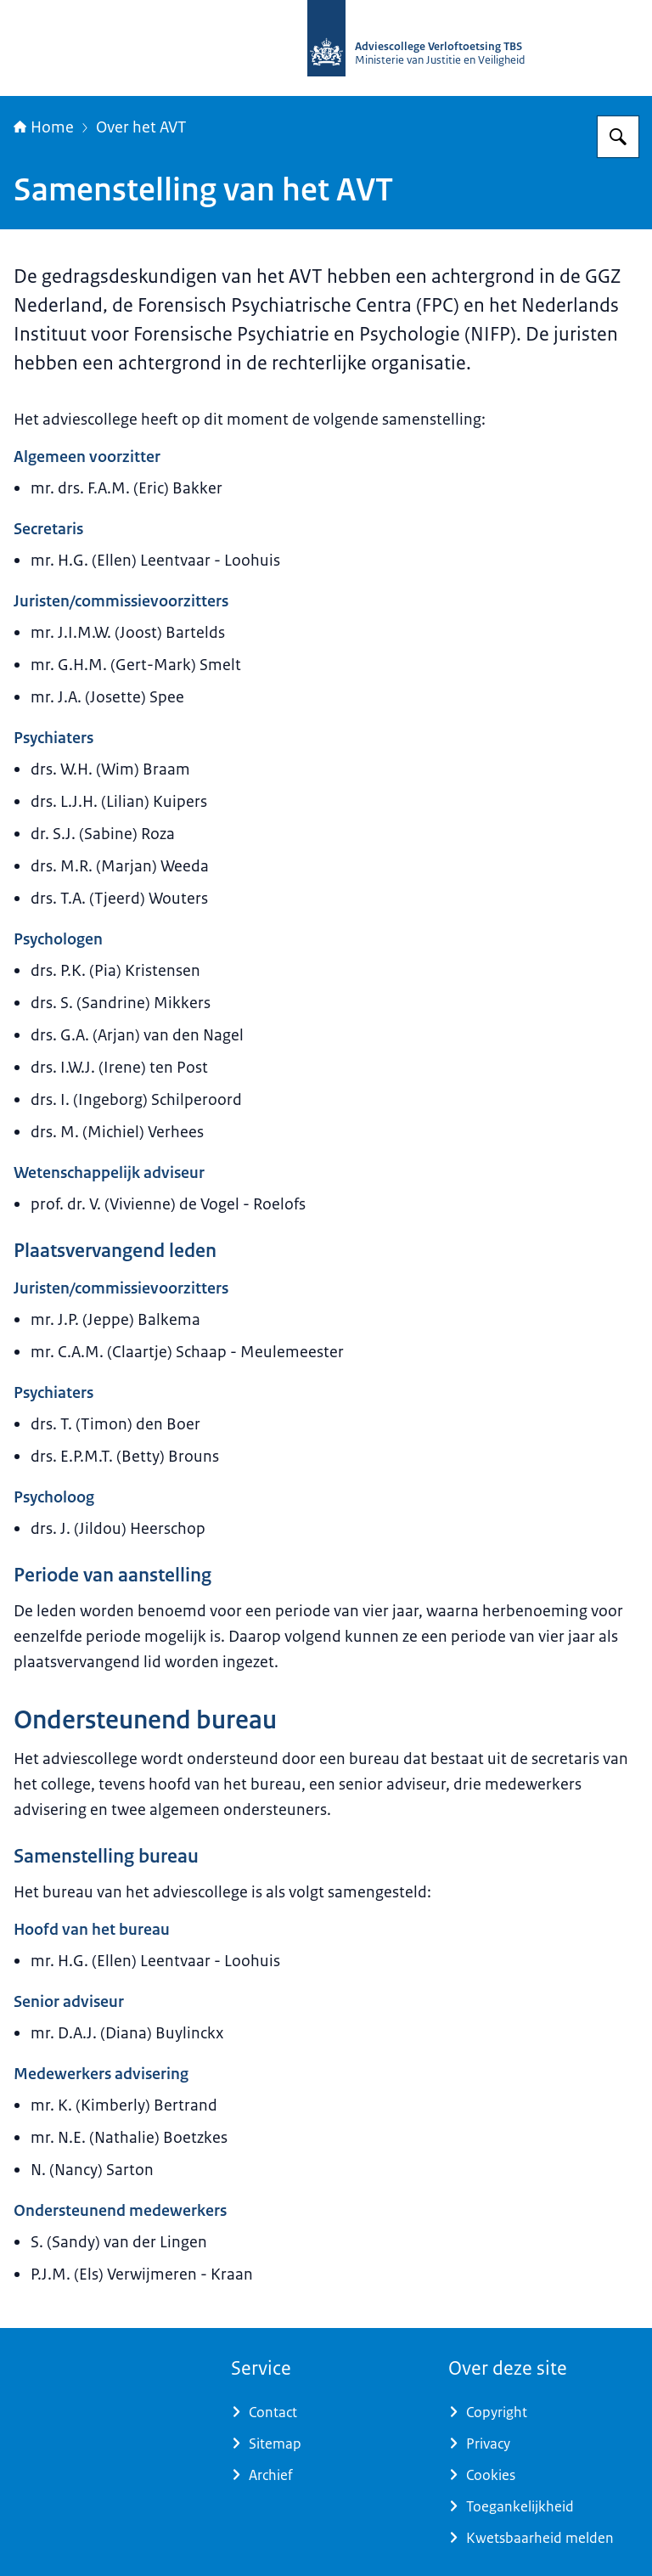 The height and width of the screenshot is (2576, 652). Describe the element at coordinates (618, 136) in the screenshot. I see `[Zoeken op Adviescollege Verloftoetsing TBS]` at that location.